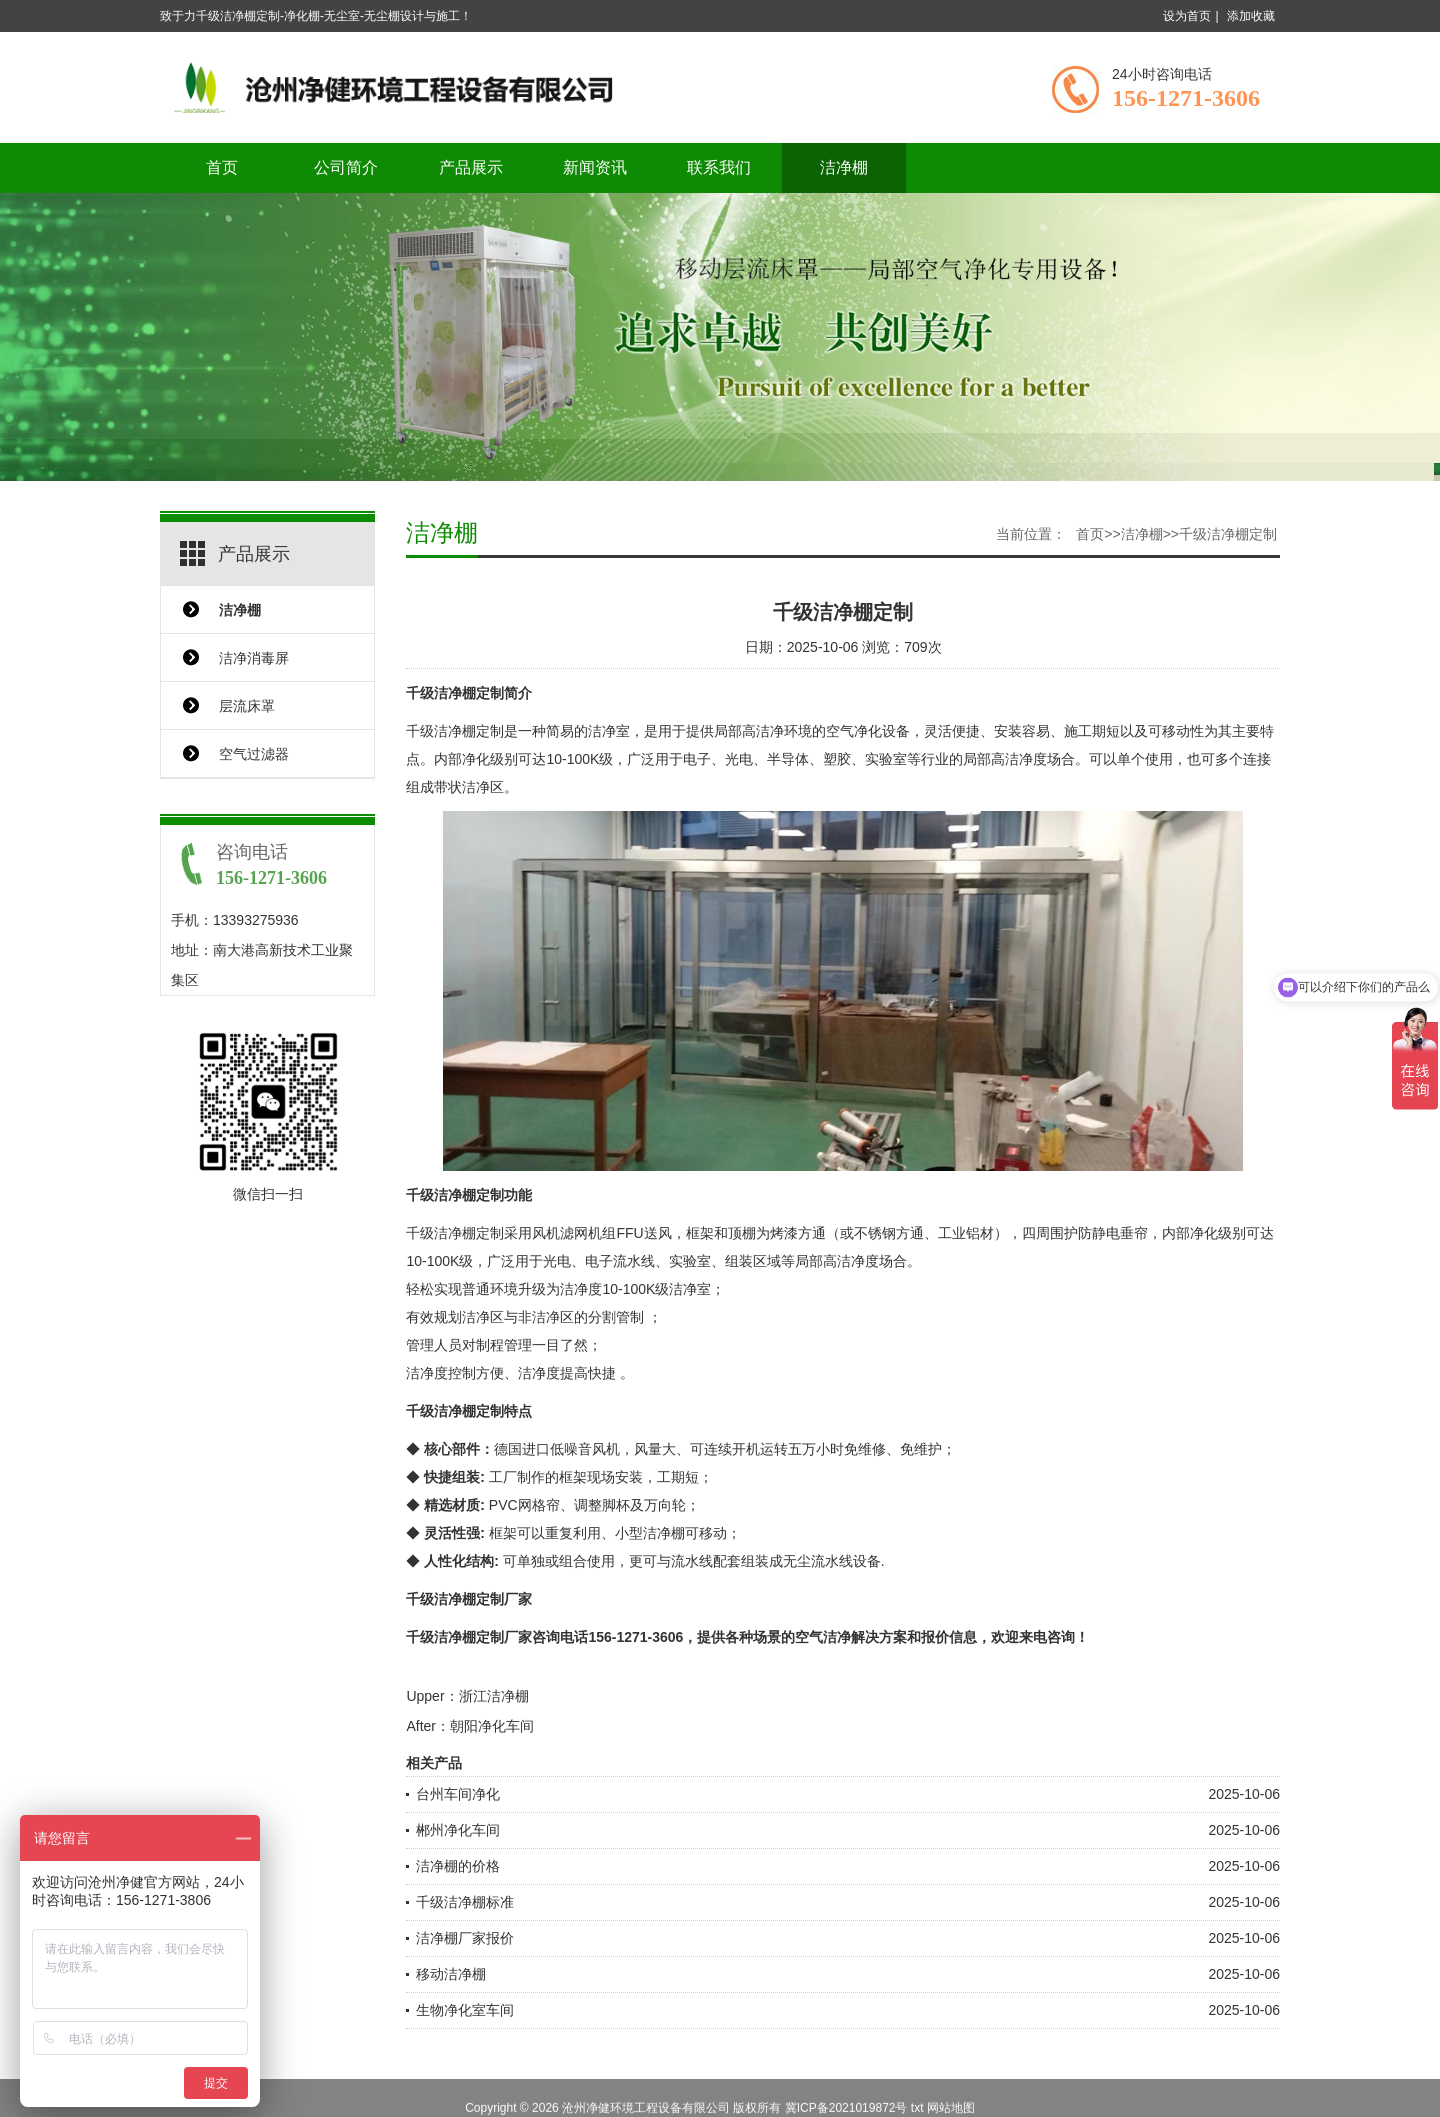 This screenshot has width=1440, height=2117. What do you see at coordinates (492, 1726) in the screenshot?
I see `朝阳净化车间` at bounding box center [492, 1726].